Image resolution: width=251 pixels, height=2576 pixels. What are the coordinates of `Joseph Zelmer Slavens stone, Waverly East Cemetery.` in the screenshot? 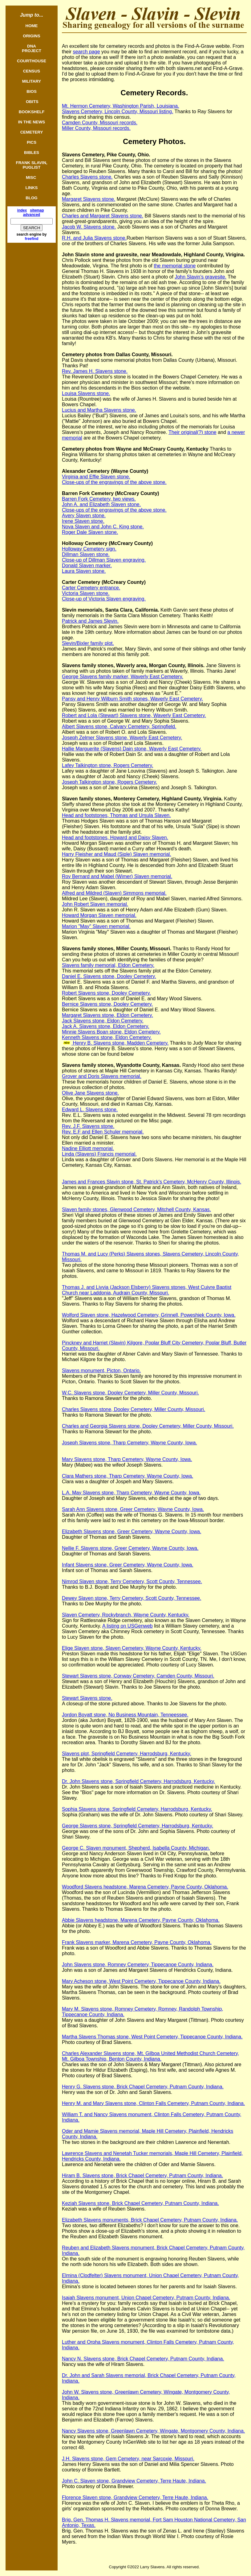 It's located at (122, 737).